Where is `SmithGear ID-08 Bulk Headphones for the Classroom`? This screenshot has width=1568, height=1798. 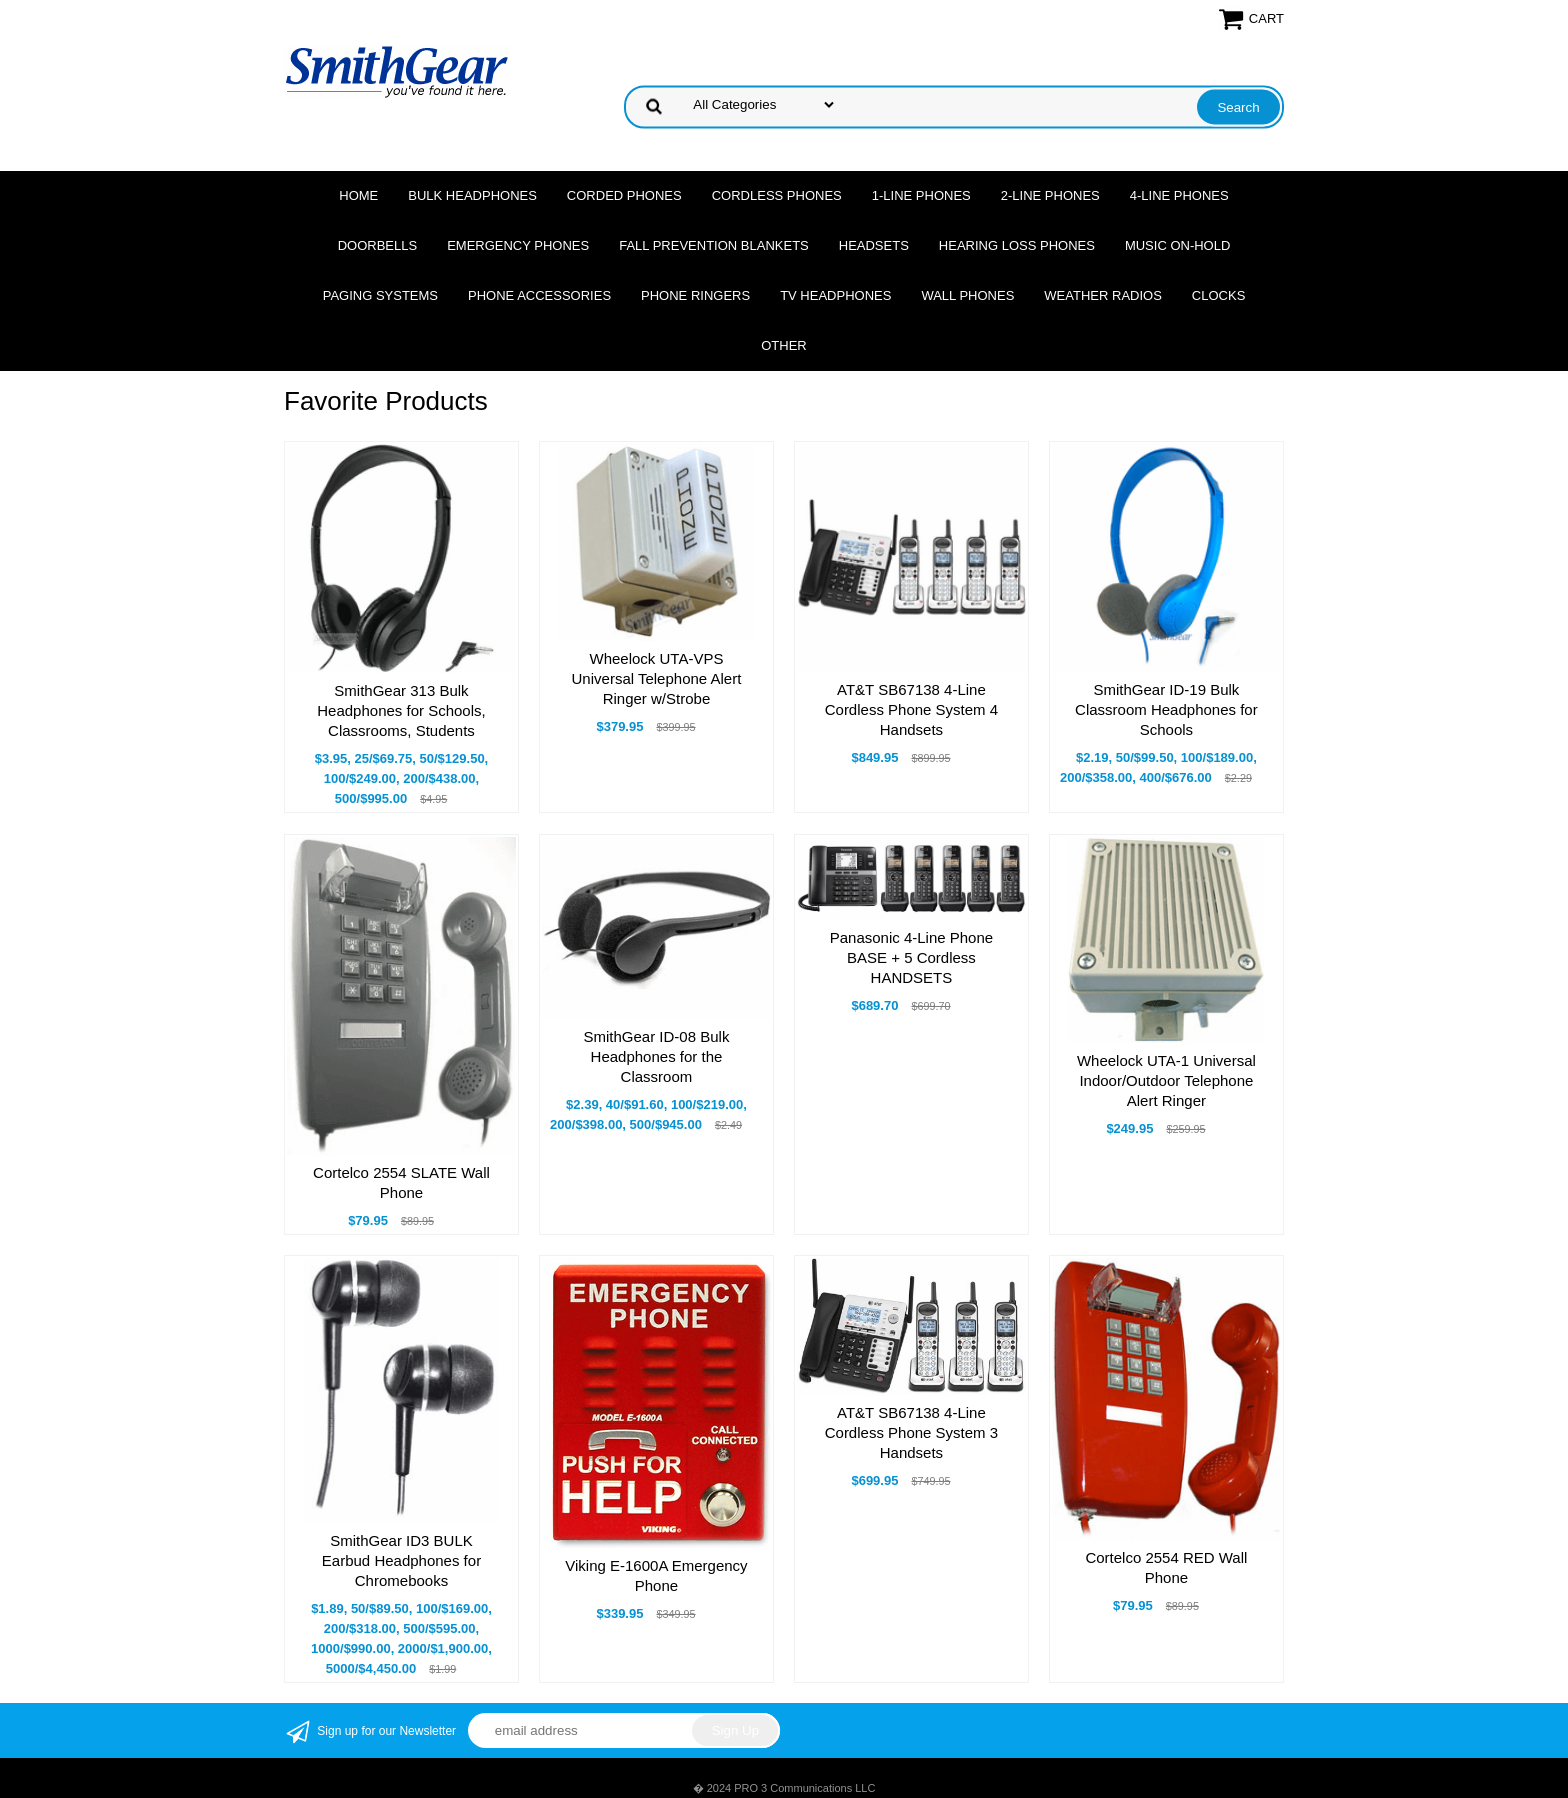 SmithGear ID-08 Bulk Headphones for the Classroom is located at coordinates (657, 1056).